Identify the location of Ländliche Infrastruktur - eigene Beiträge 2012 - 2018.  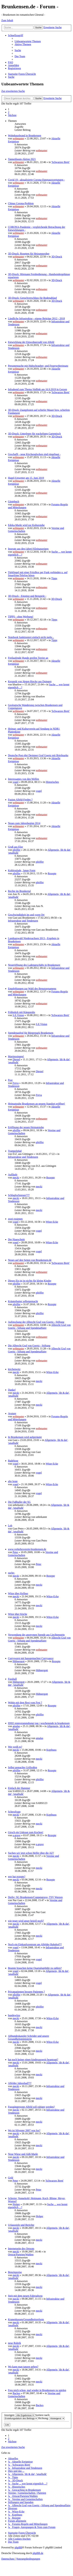
(36, 318).